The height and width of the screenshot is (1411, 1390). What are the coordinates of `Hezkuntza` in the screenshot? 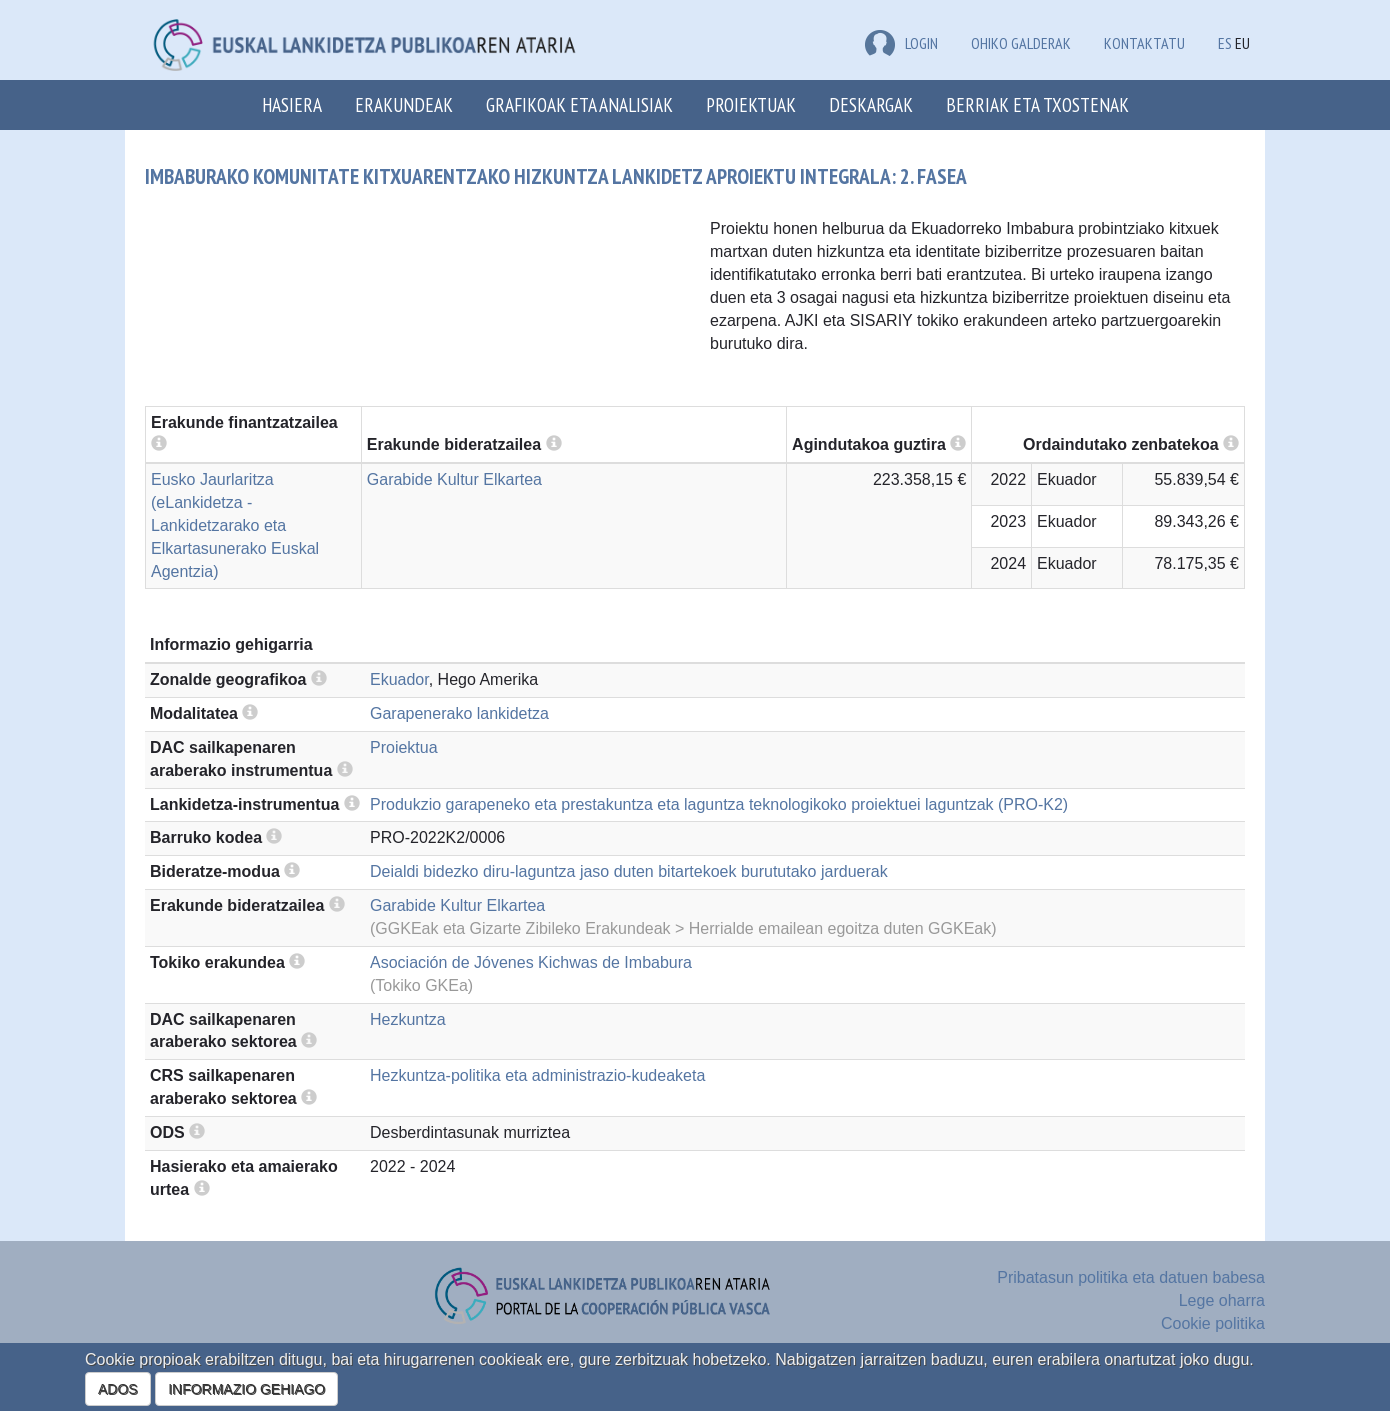 It's located at (408, 1019).